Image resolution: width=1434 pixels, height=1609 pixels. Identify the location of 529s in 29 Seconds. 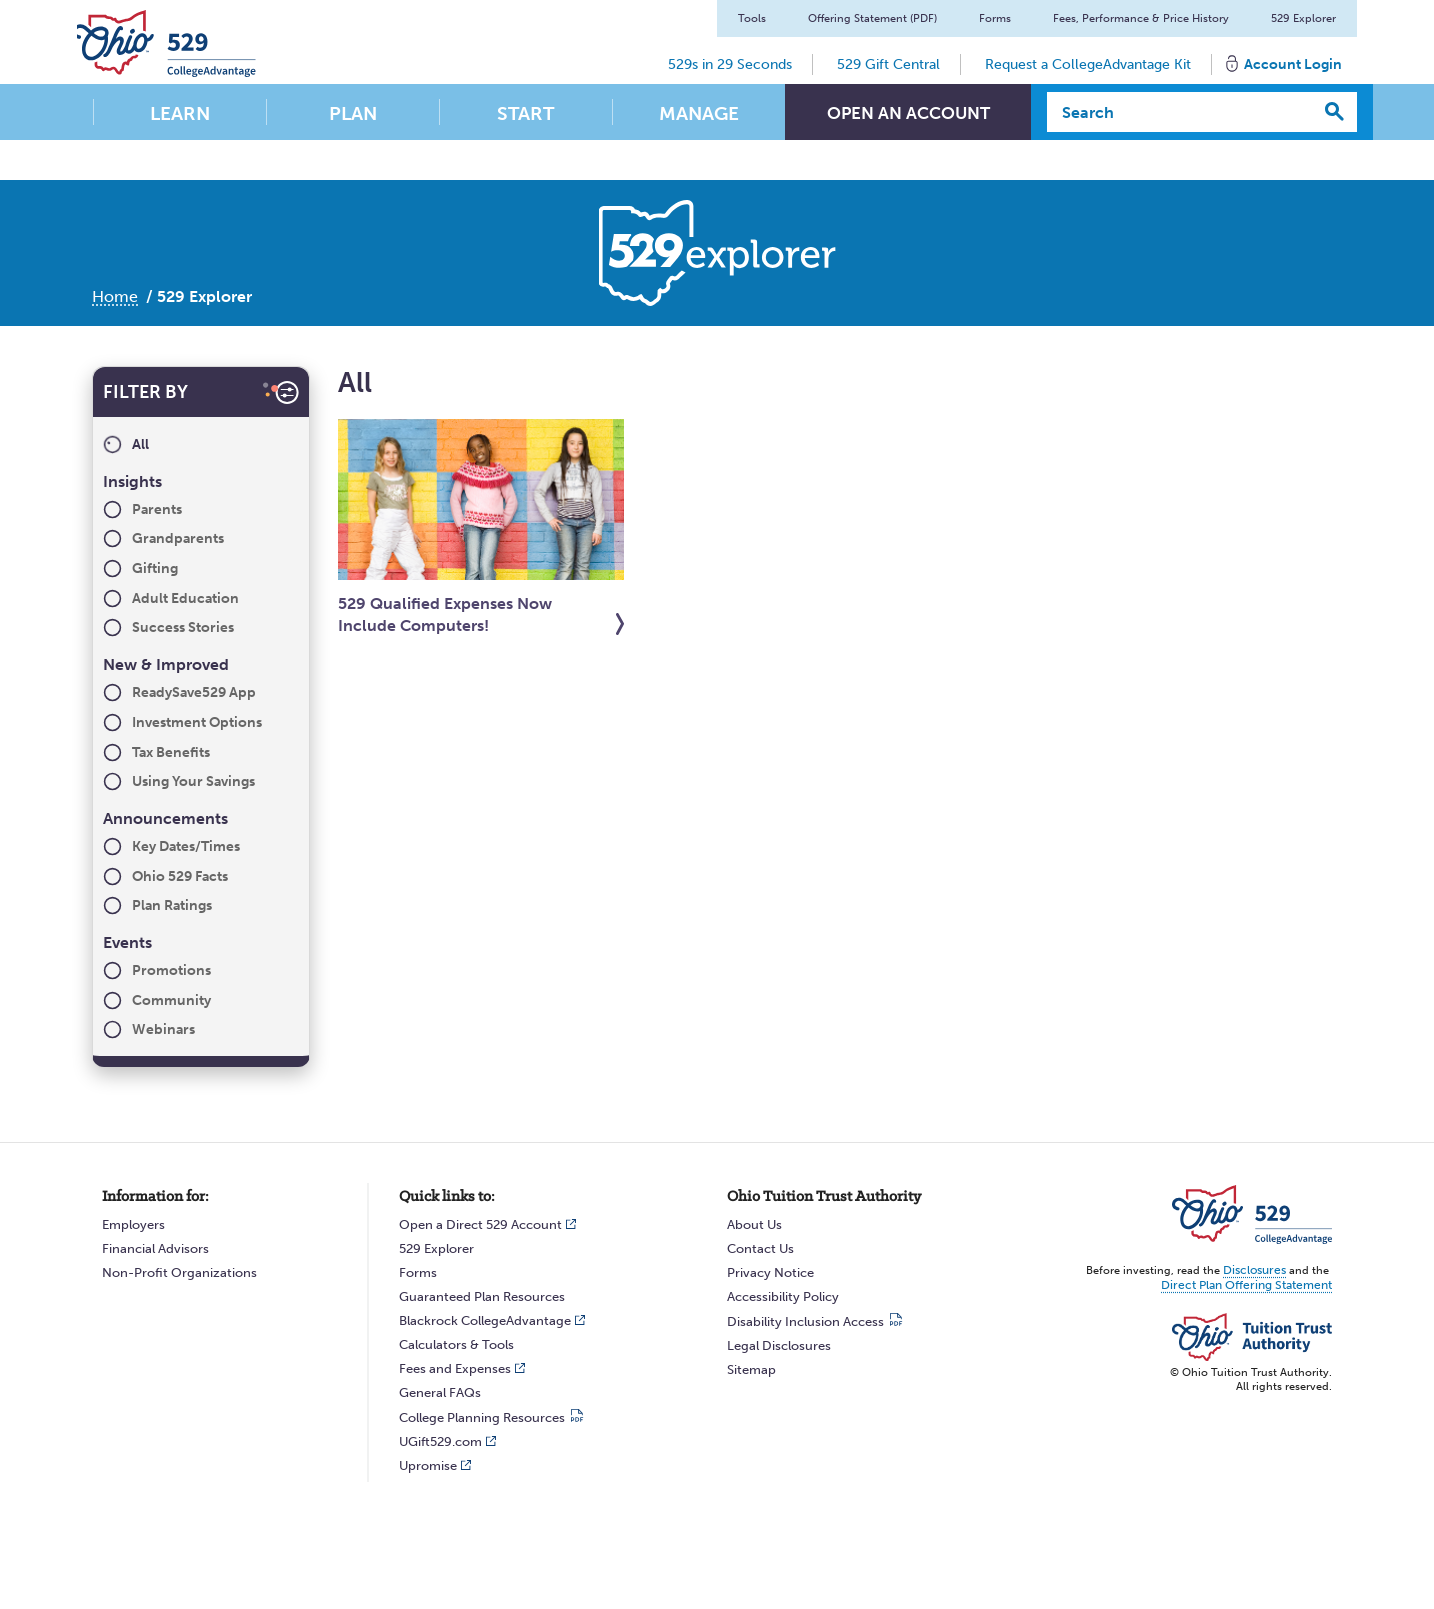
(730, 64).